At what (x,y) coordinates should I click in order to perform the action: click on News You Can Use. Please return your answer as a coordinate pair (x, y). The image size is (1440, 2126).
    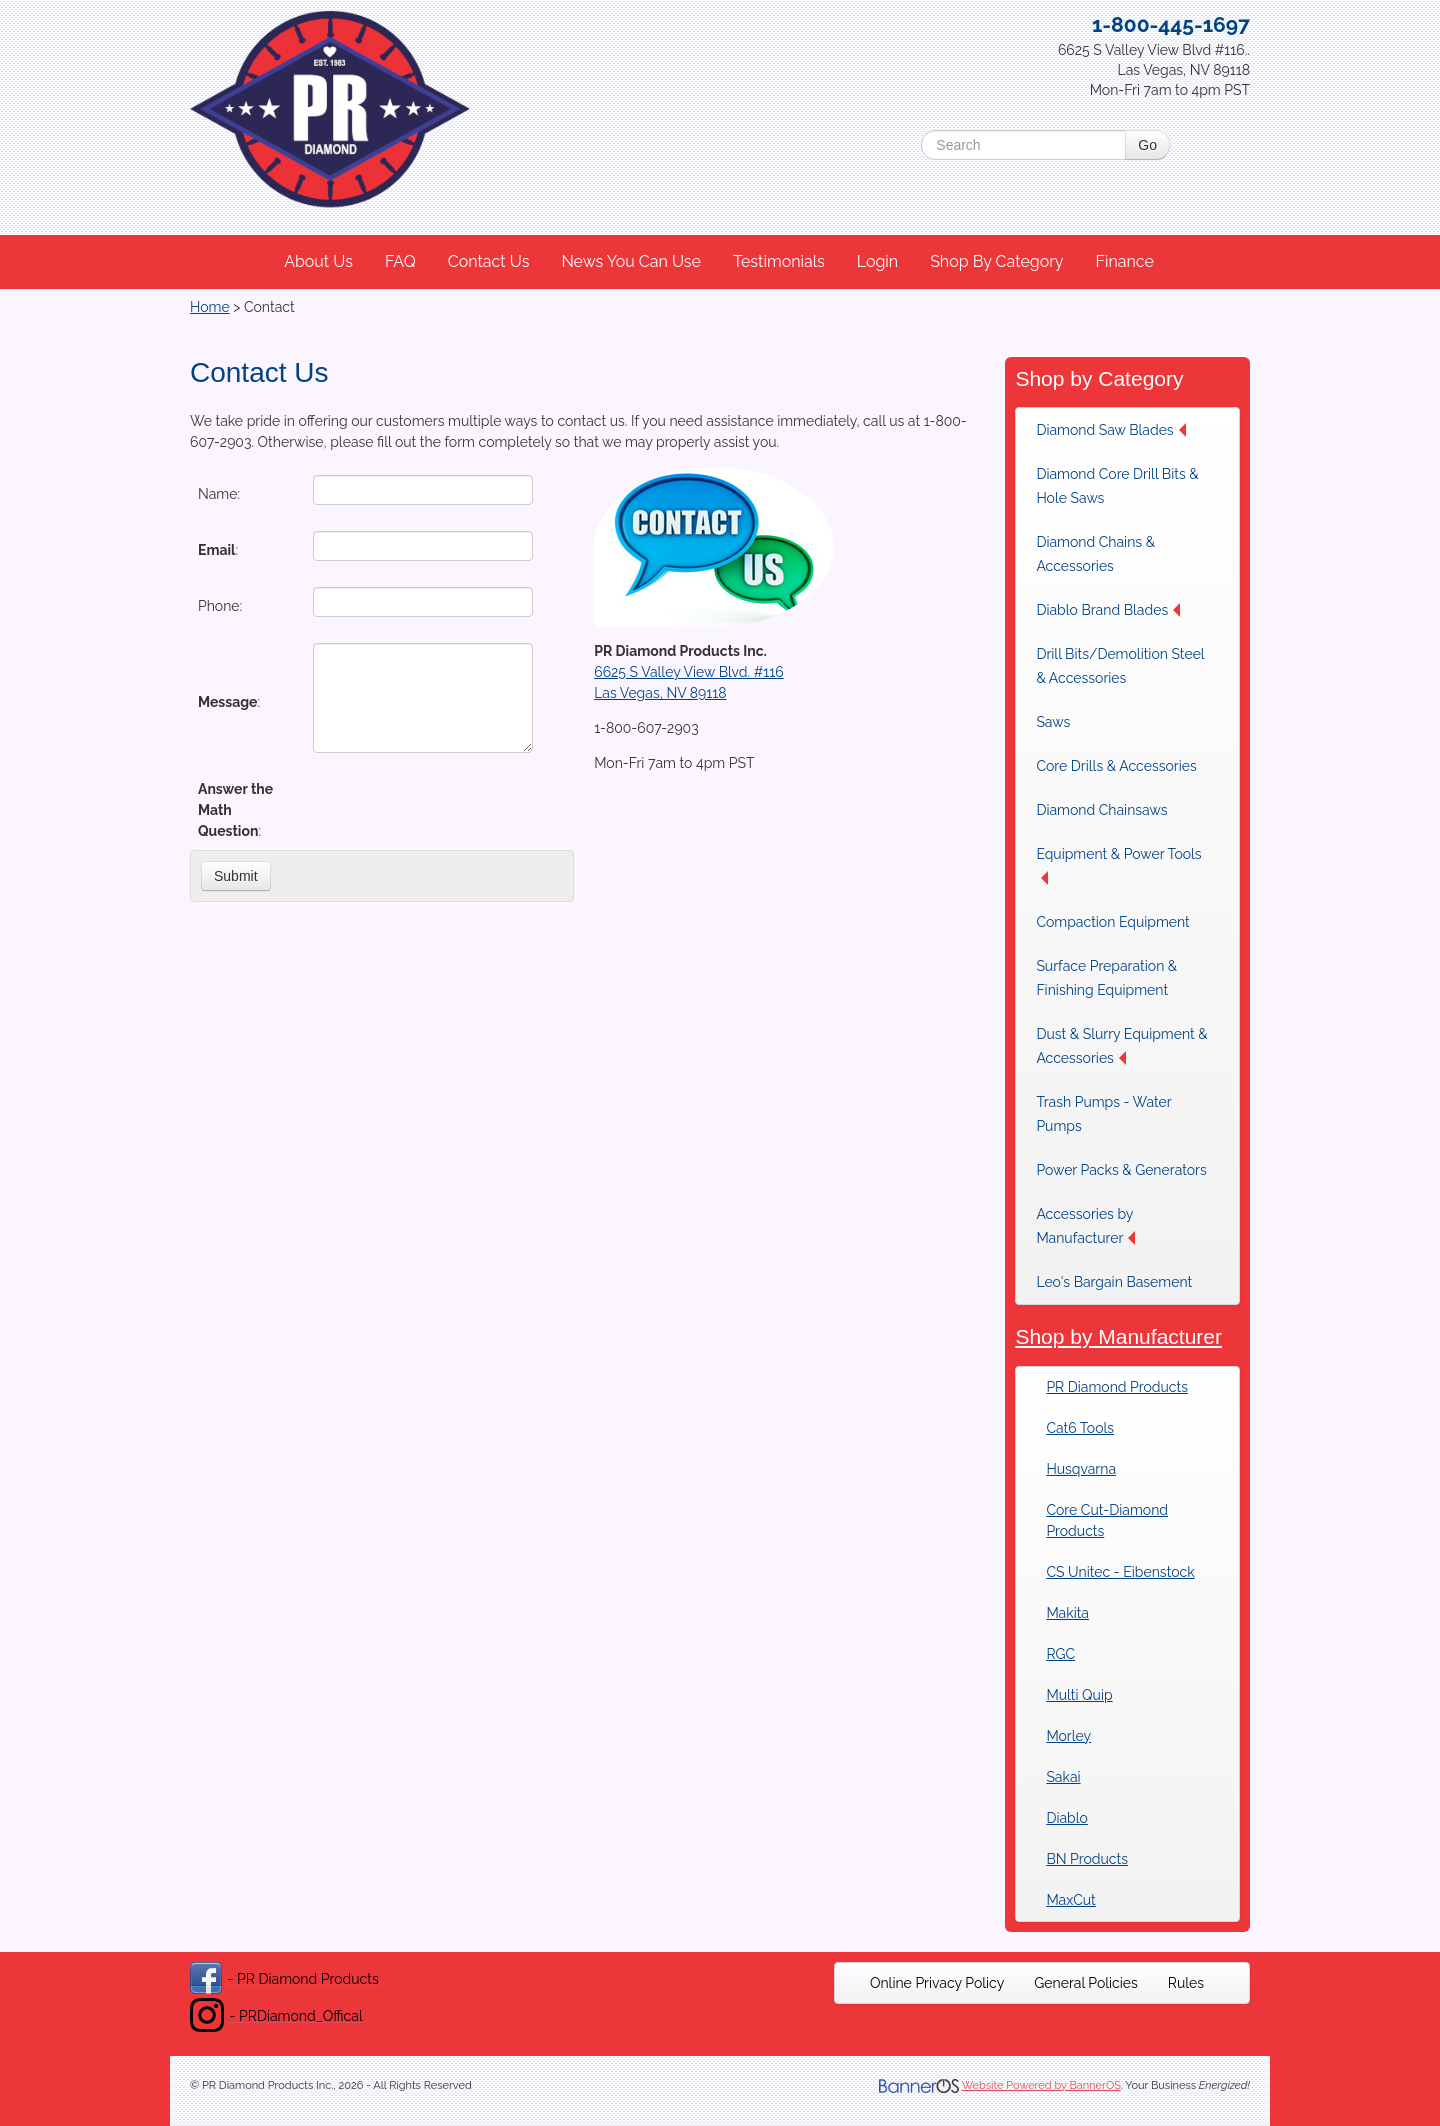
    Looking at the image, I should click on (631, 261).